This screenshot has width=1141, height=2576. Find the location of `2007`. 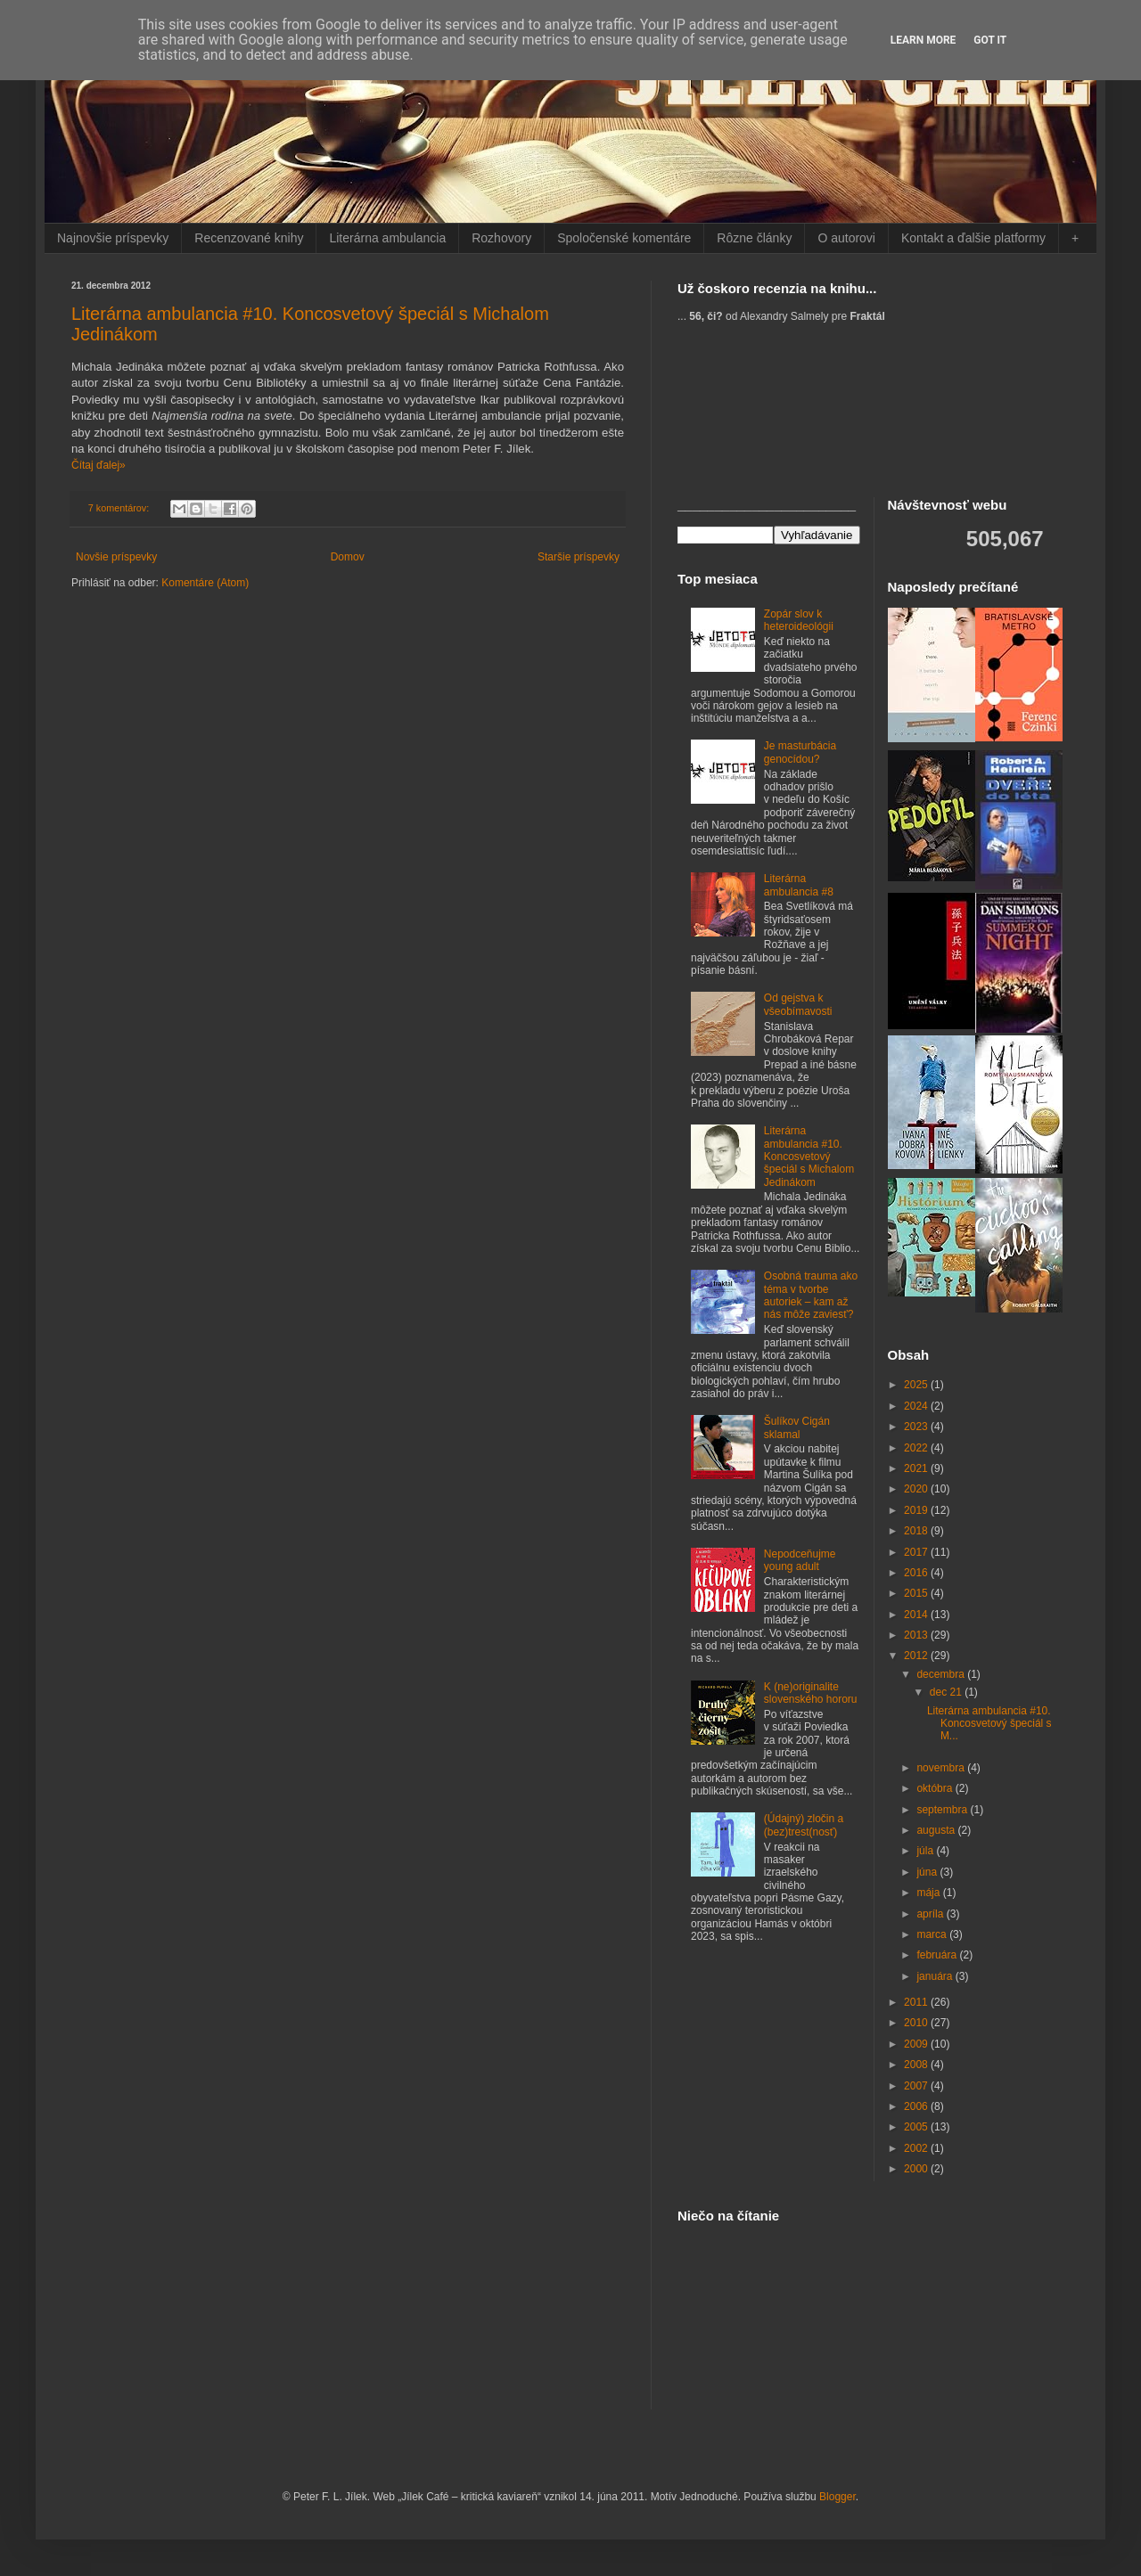

2007 is located at coordinates (917, 2086).